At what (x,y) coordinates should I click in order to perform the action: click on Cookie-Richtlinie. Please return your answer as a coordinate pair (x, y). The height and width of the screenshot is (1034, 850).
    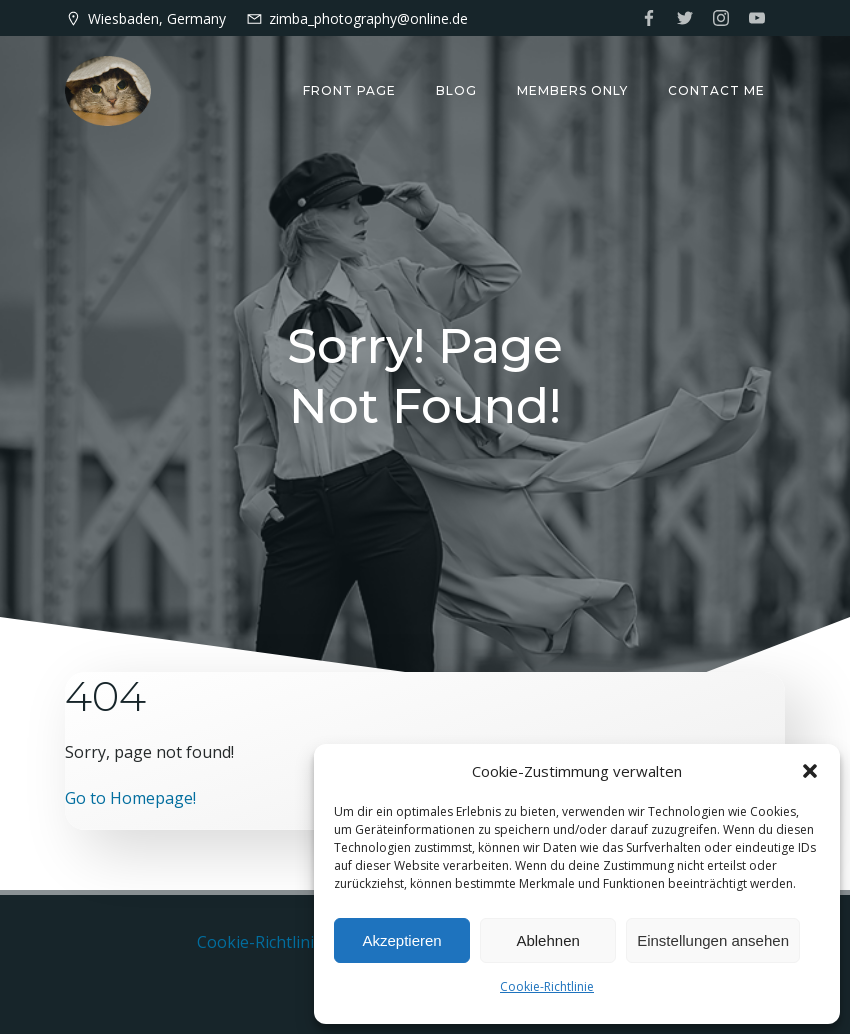
    Looking at the image, I should click on (547, 986).